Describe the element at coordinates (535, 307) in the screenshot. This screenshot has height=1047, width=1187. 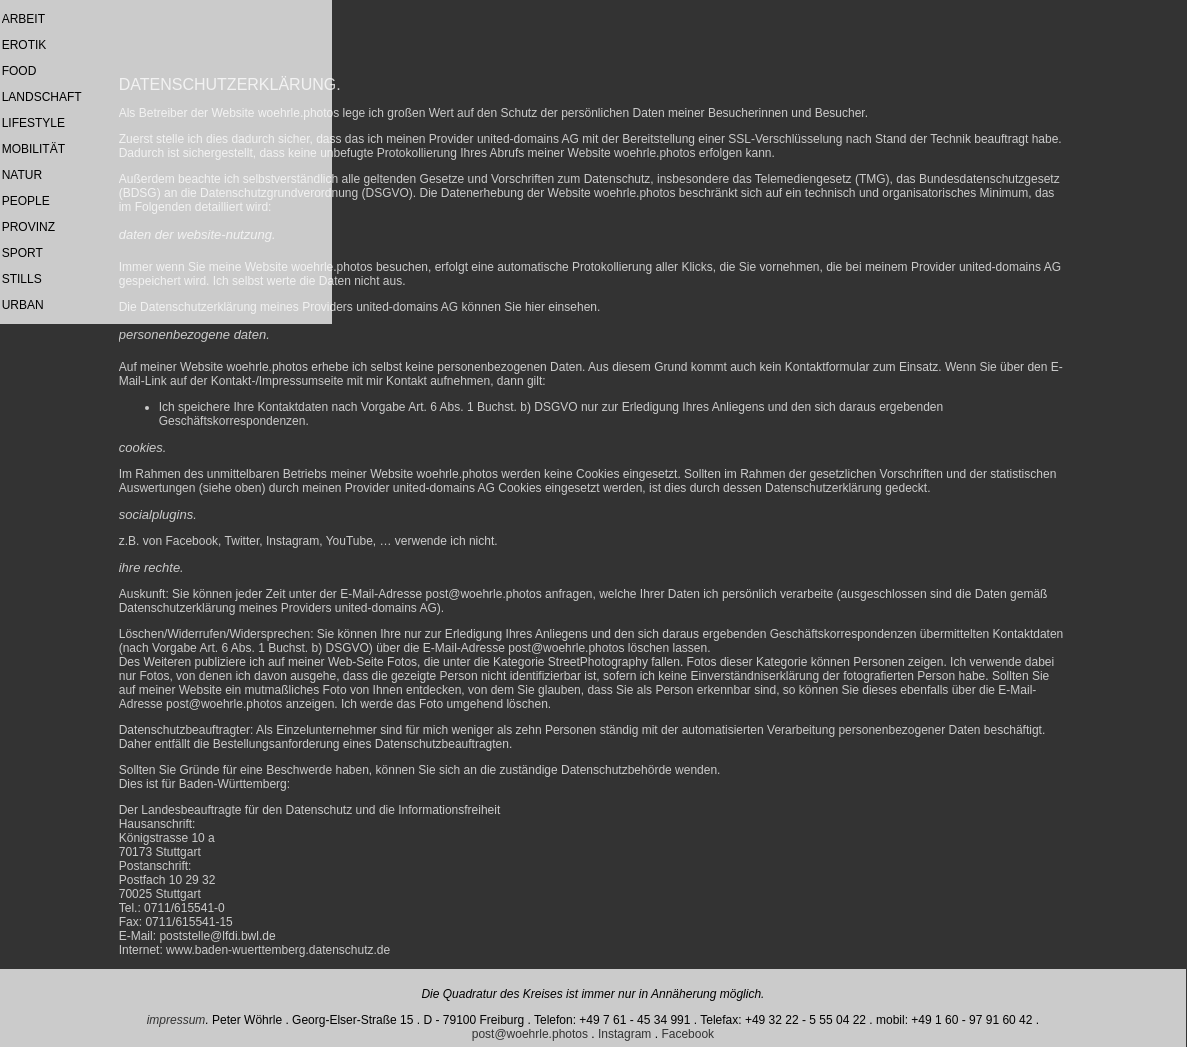
I see `hier` at that location.